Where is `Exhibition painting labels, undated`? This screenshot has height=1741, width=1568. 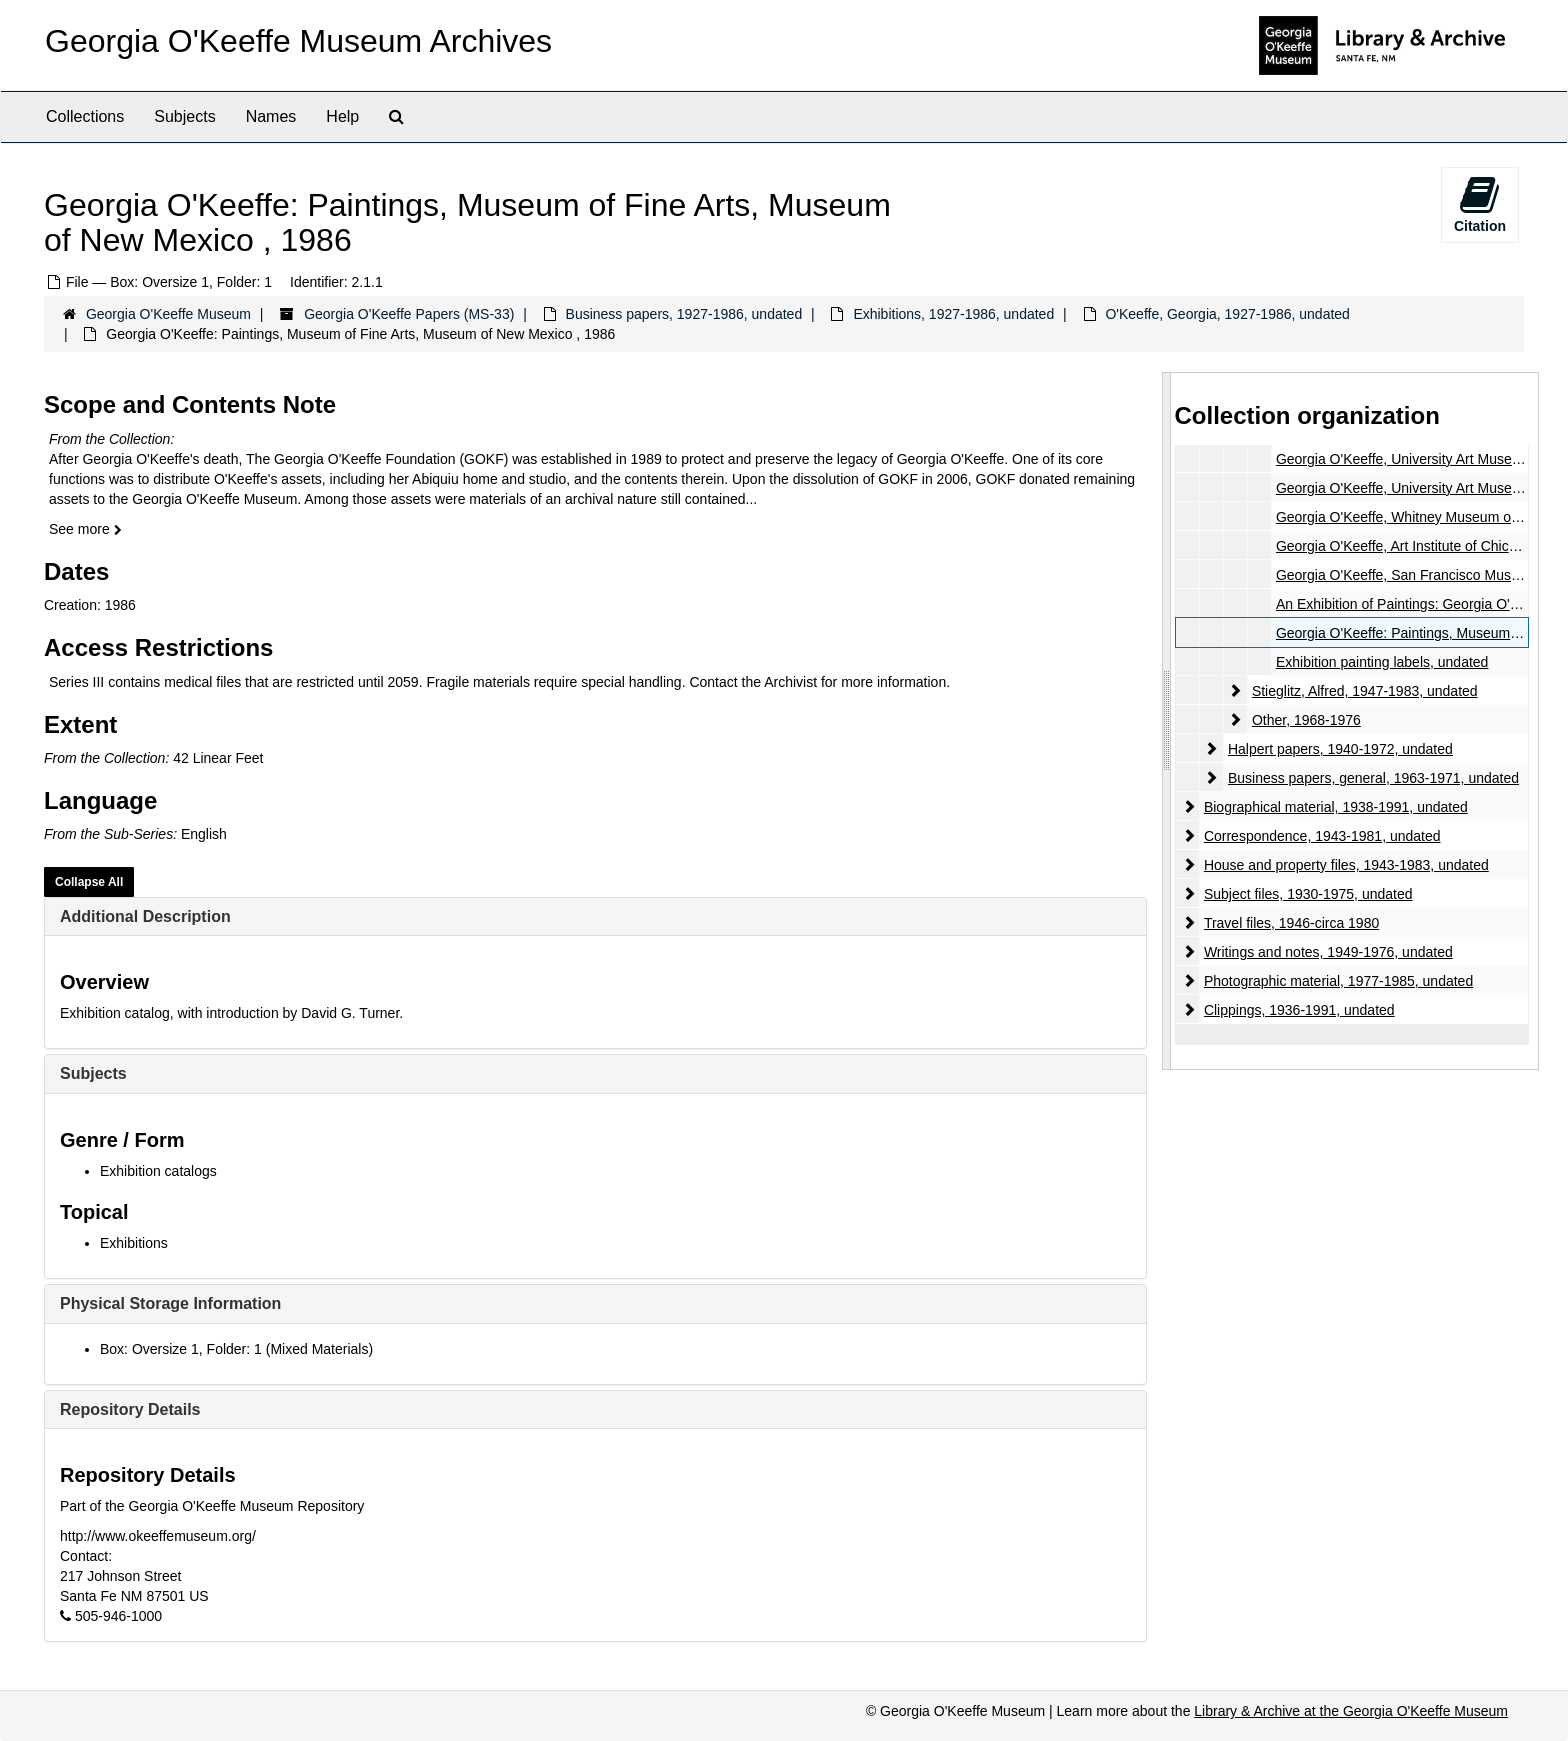
Exhibition painting labels, undated is located at coordinates (1381, 662).